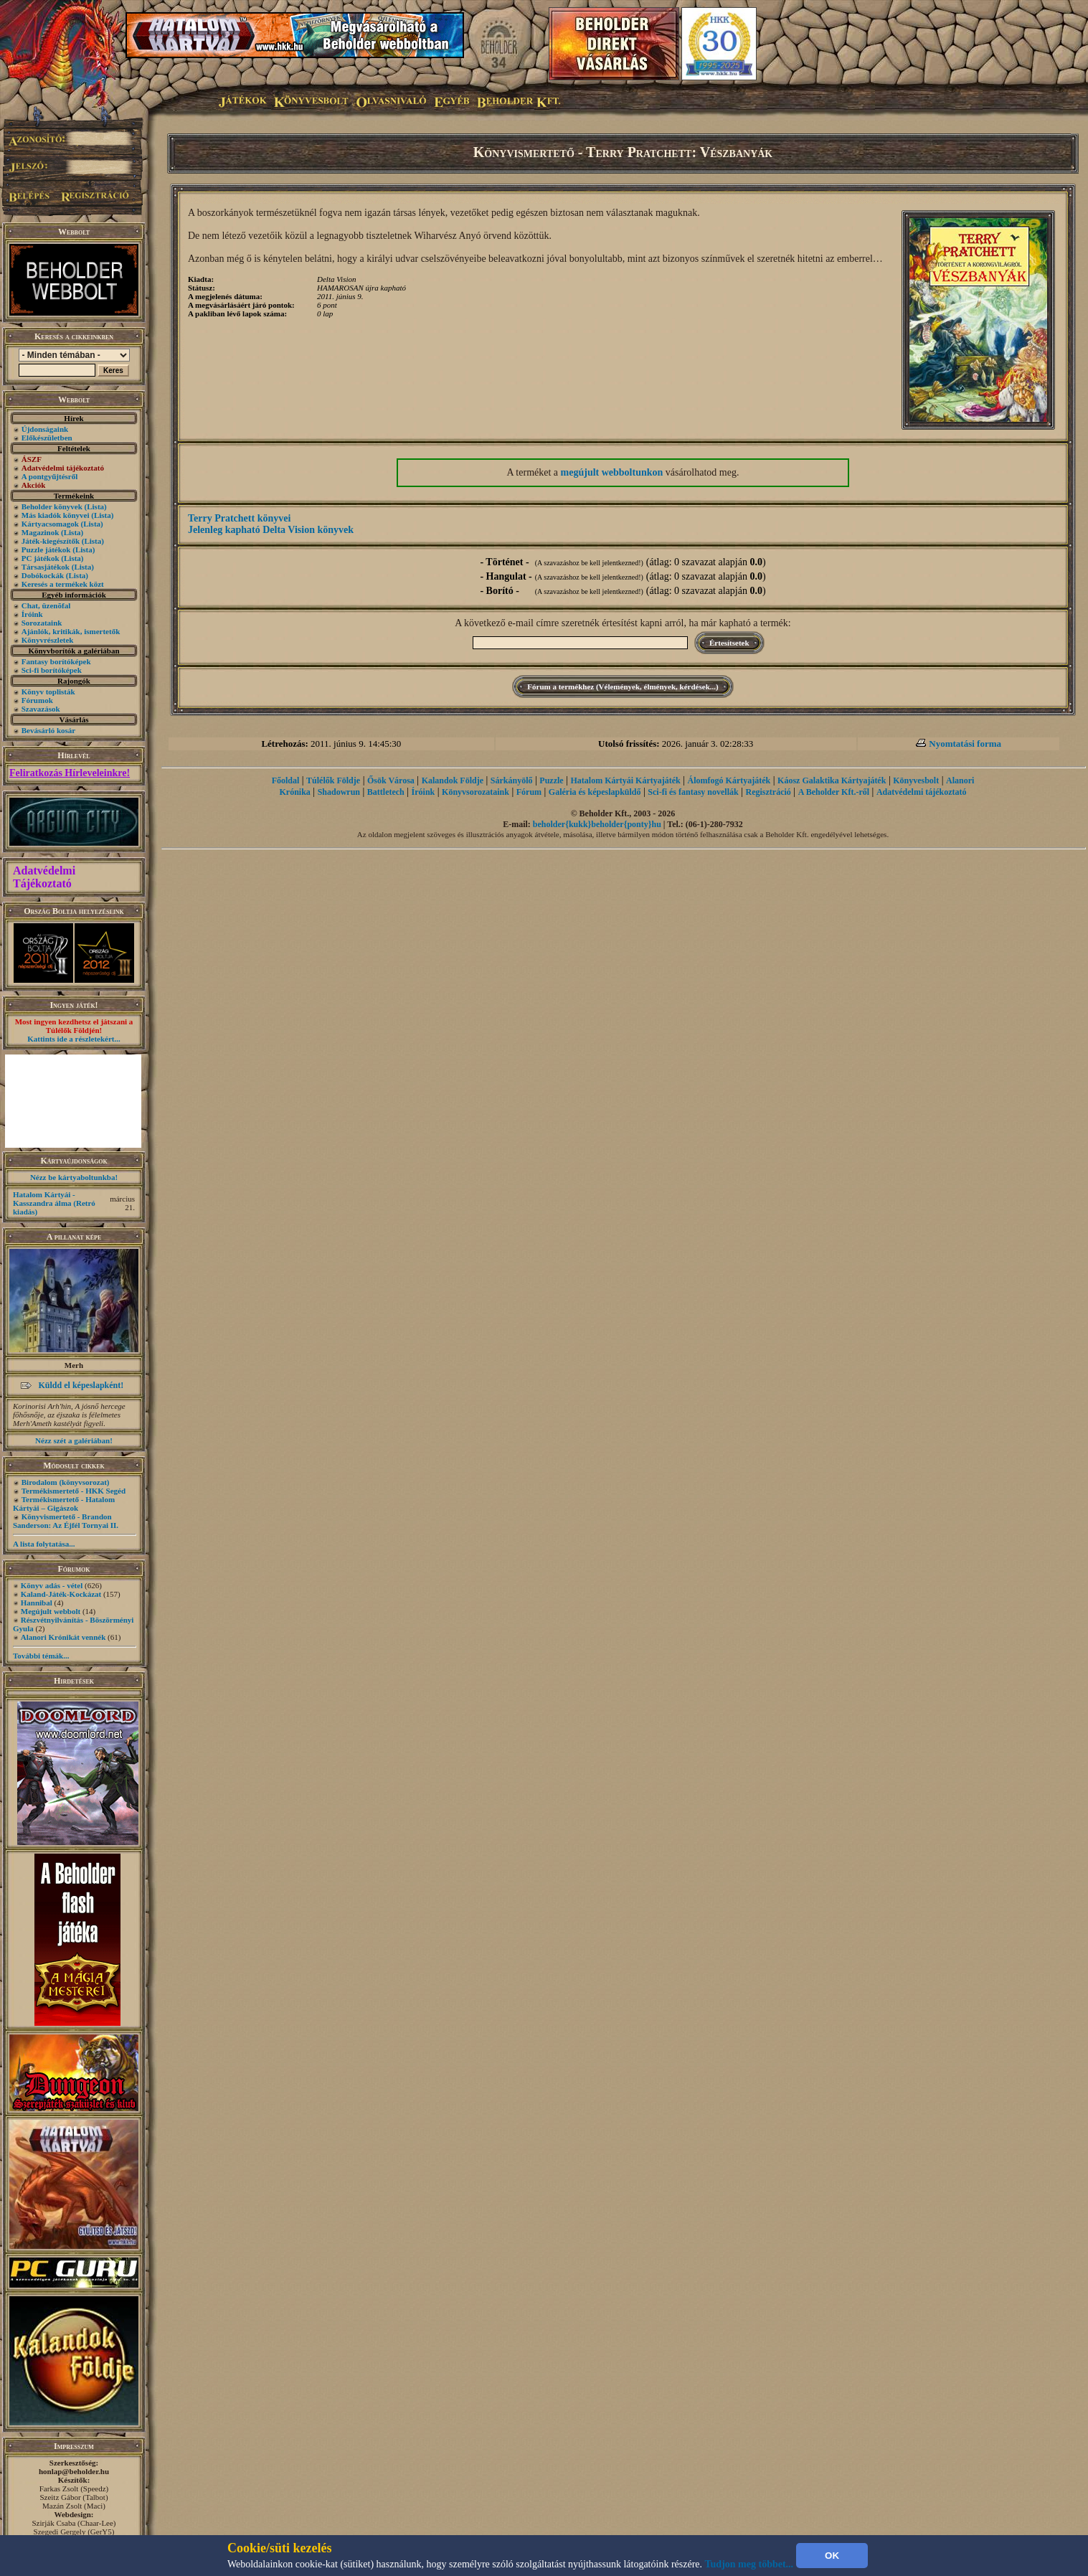  Describe the element at coordinates (391, 780) in the screenshot. I see `Ősök Városa` at that location.